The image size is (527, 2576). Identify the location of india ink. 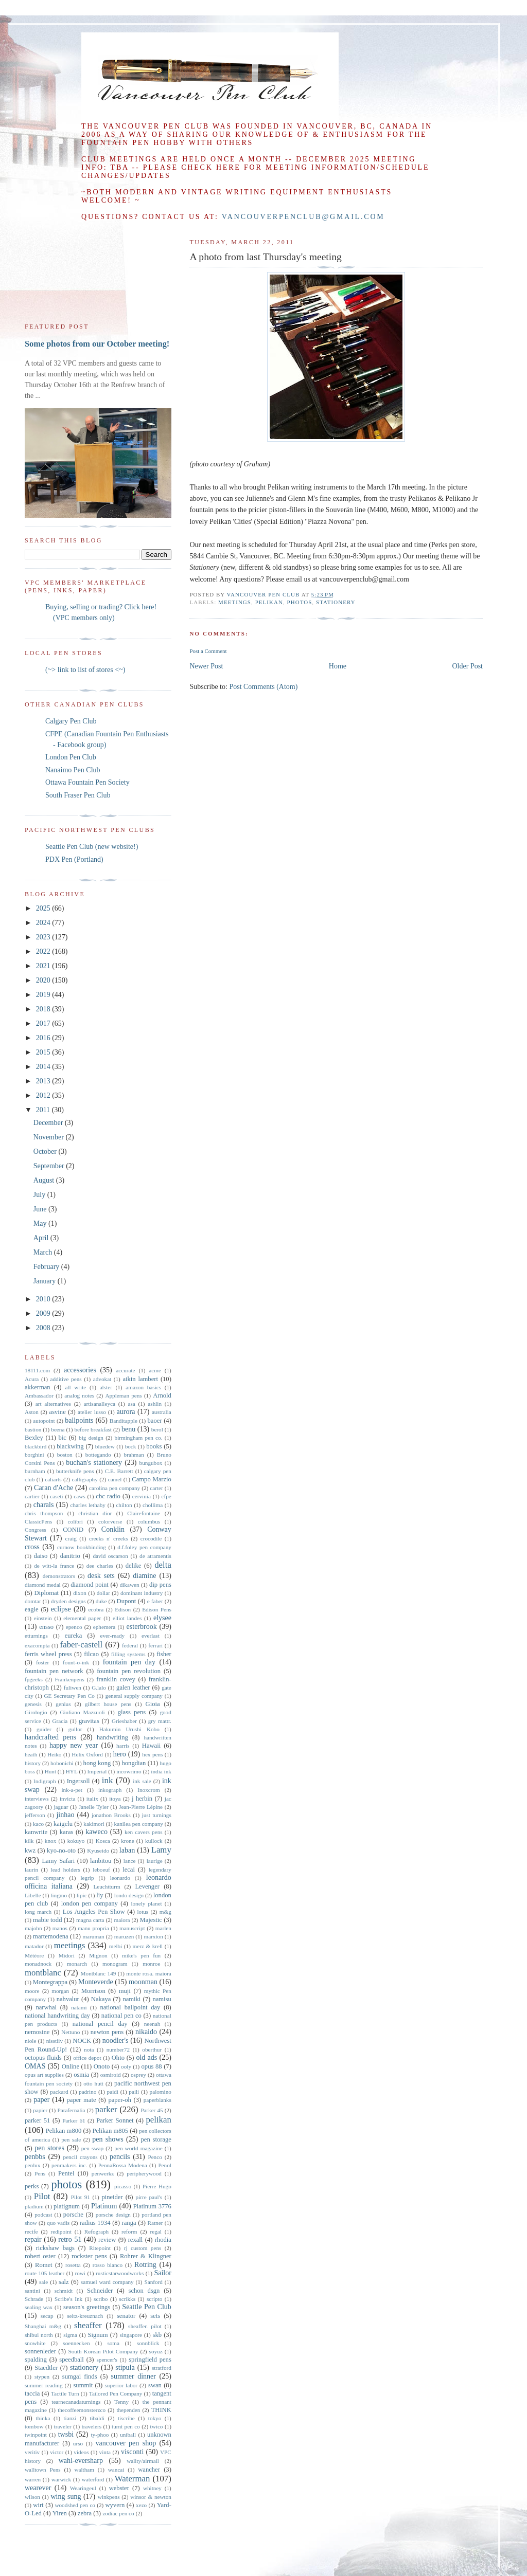
(161, 1771).